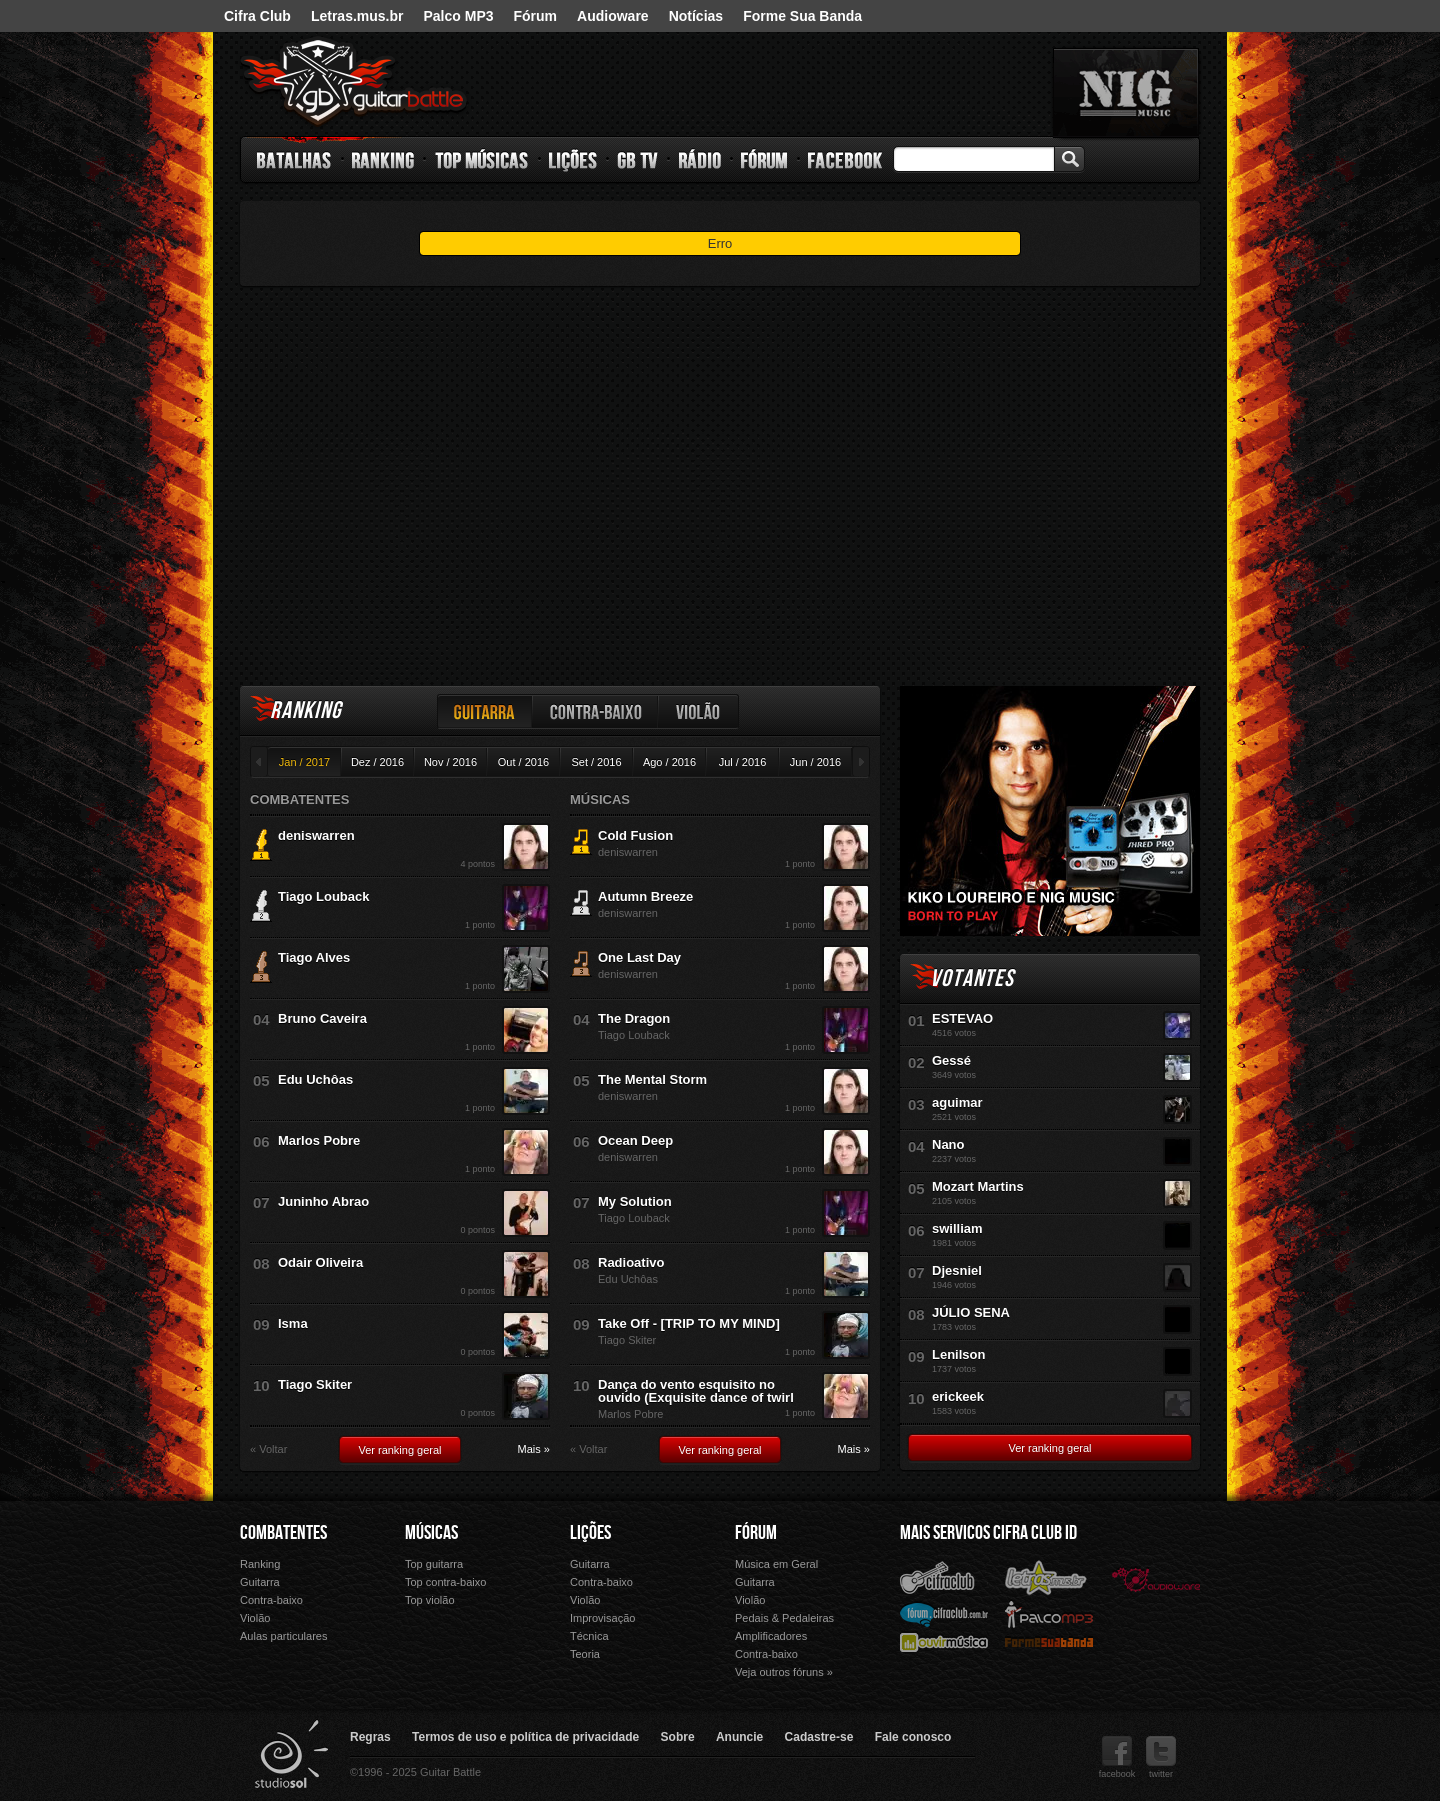  Describe the element at coordinates (357, 16) in the screenshot. I see `Letras.mus.br` at that location.